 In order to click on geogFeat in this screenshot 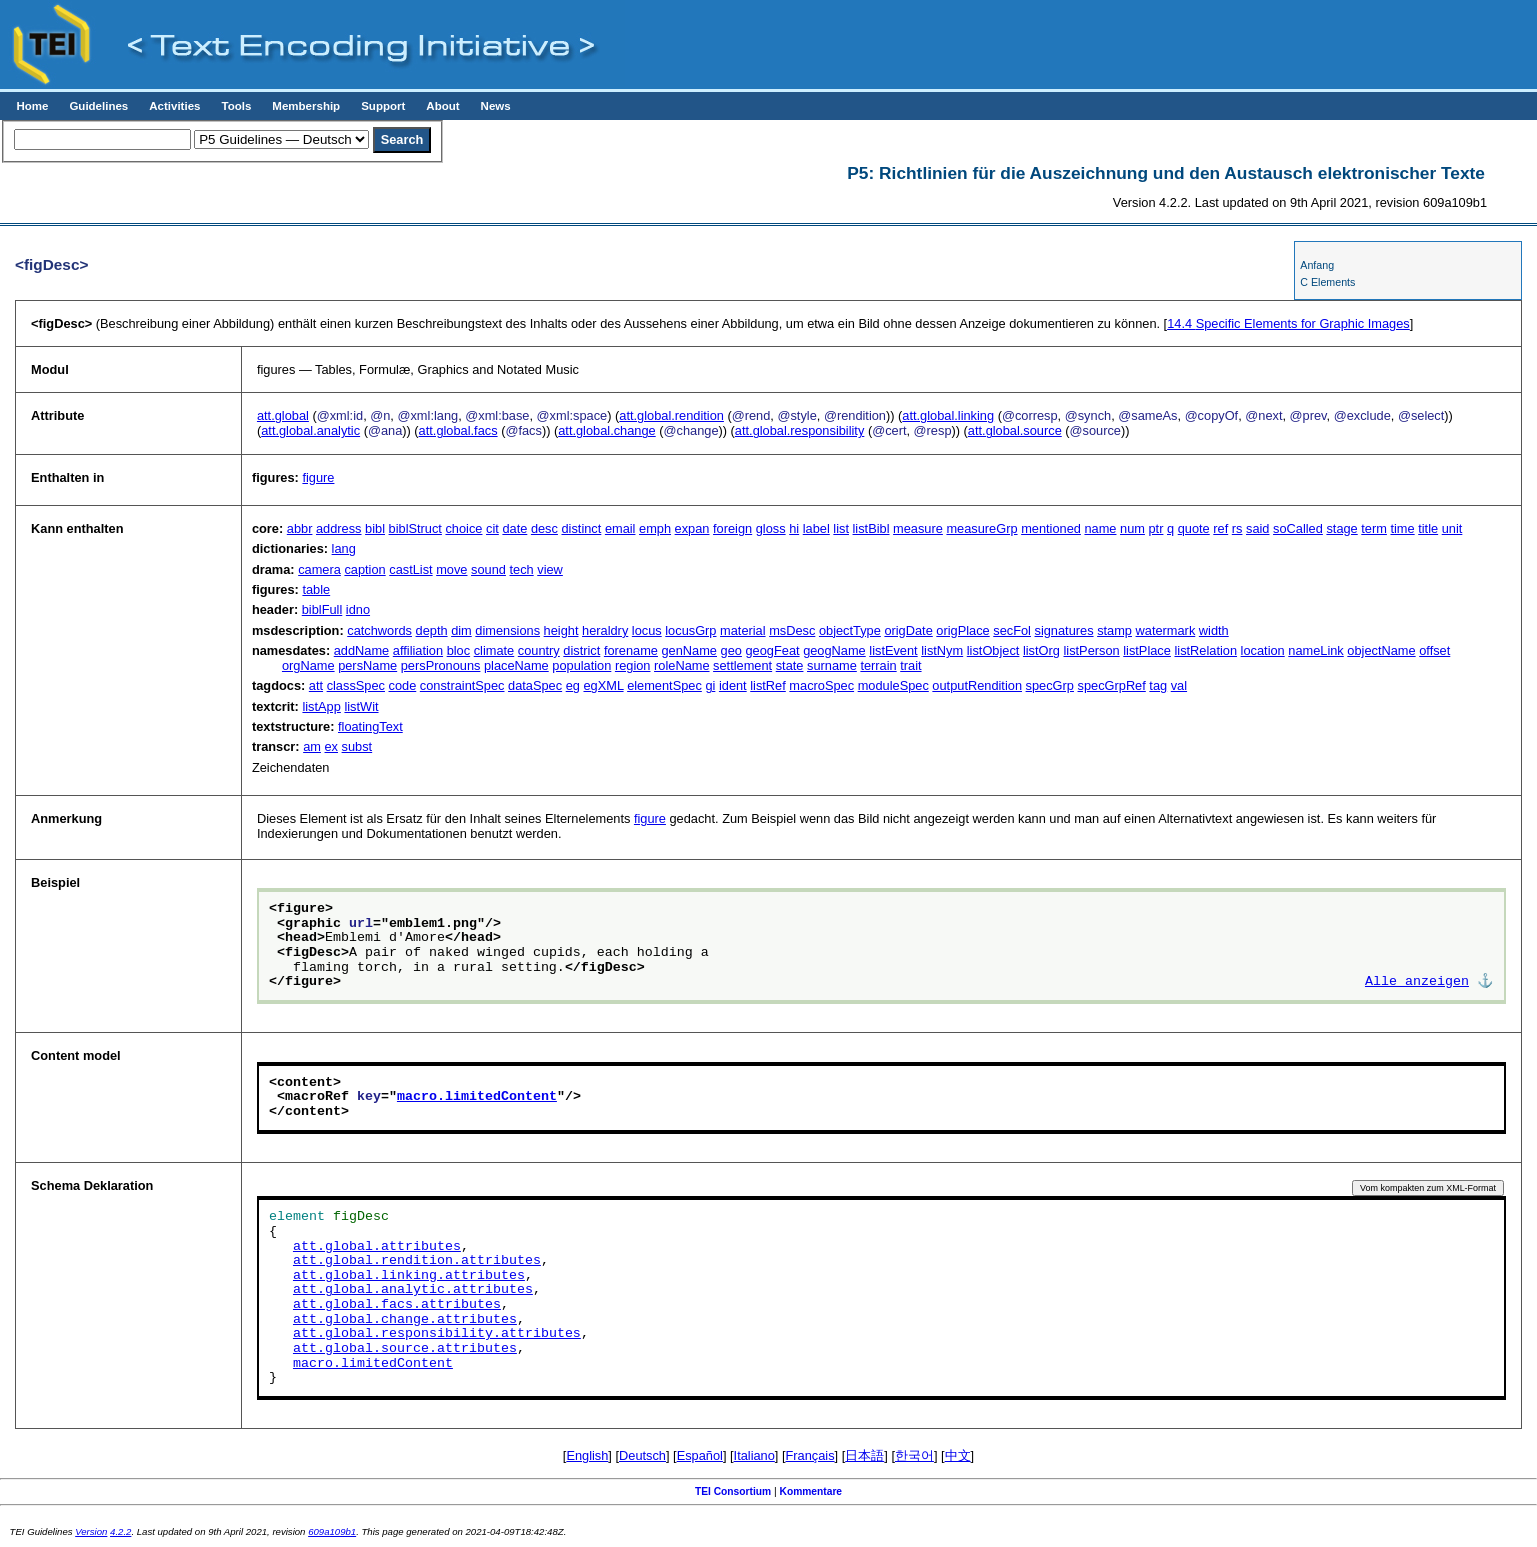, I will do `click(772, 650)`.